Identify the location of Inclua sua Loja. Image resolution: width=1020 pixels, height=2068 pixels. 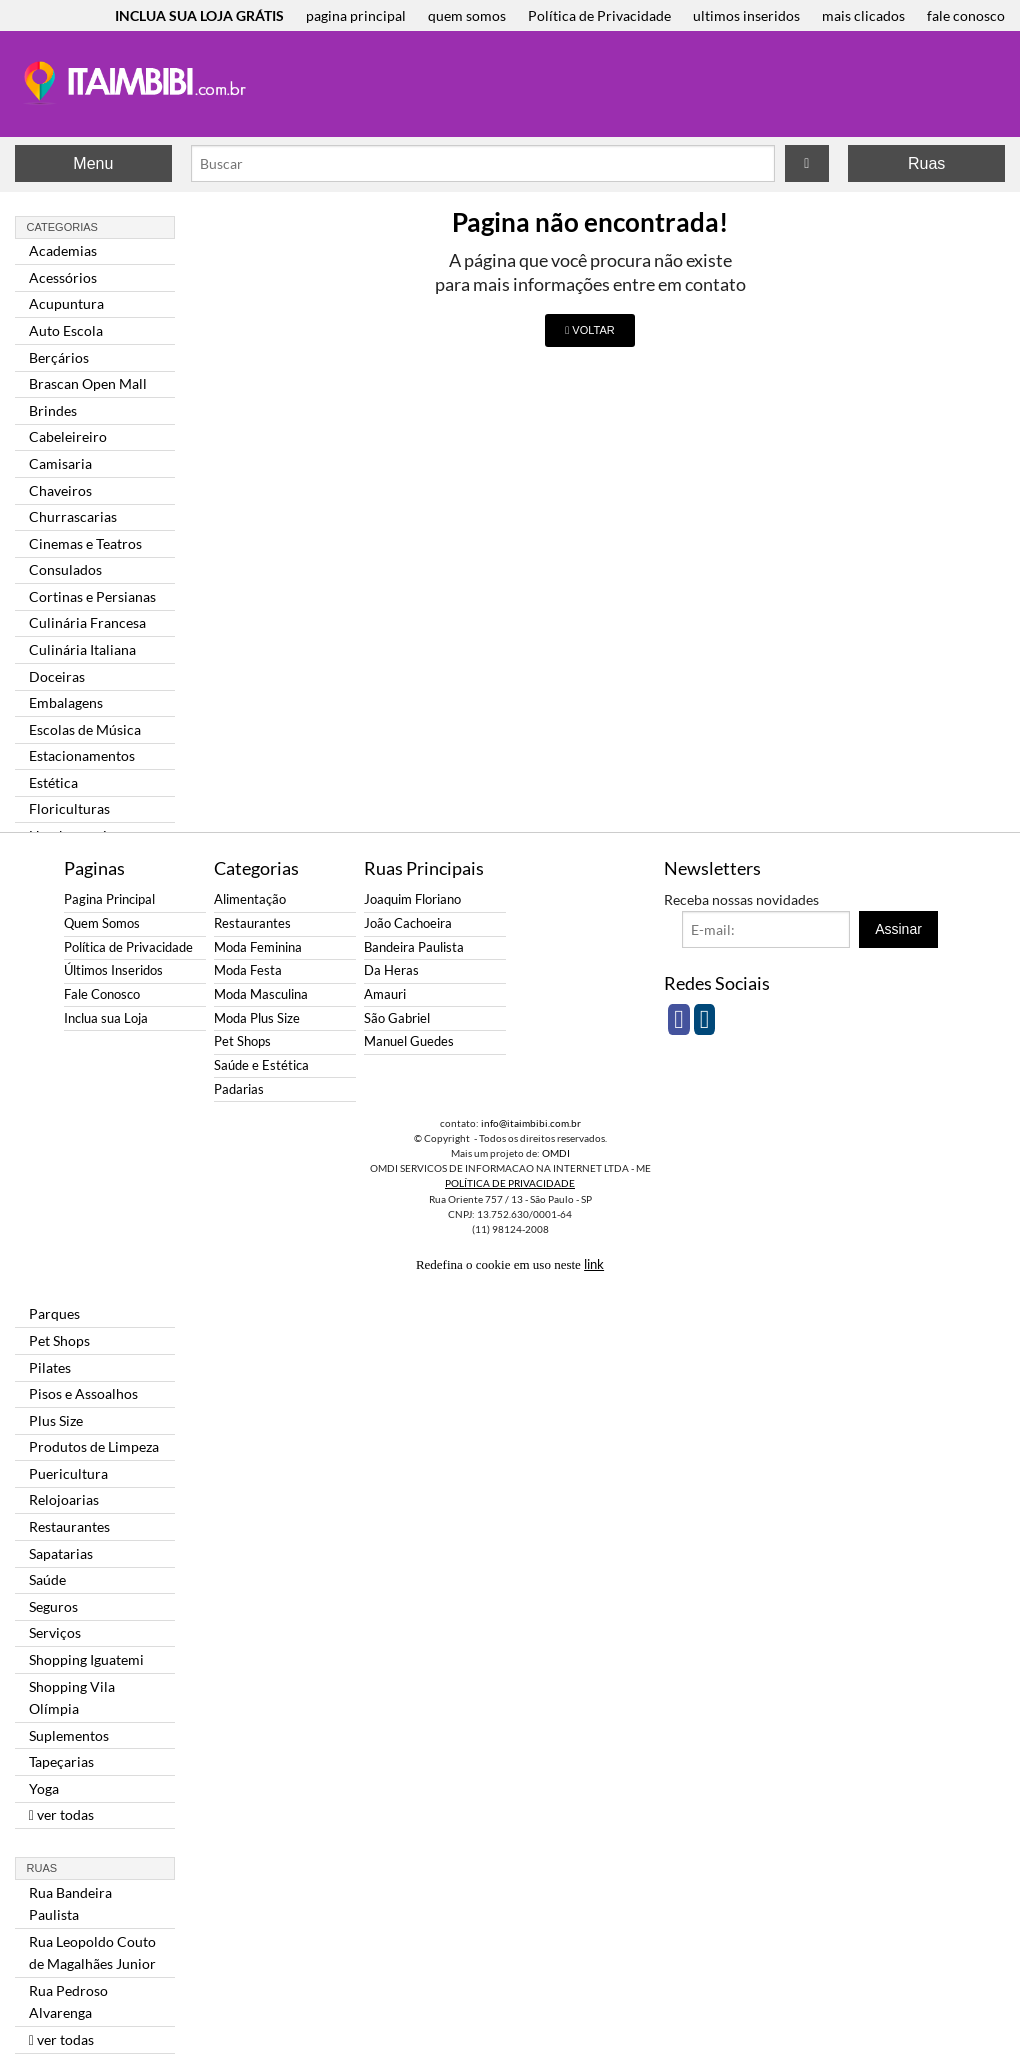
(106, 1018).